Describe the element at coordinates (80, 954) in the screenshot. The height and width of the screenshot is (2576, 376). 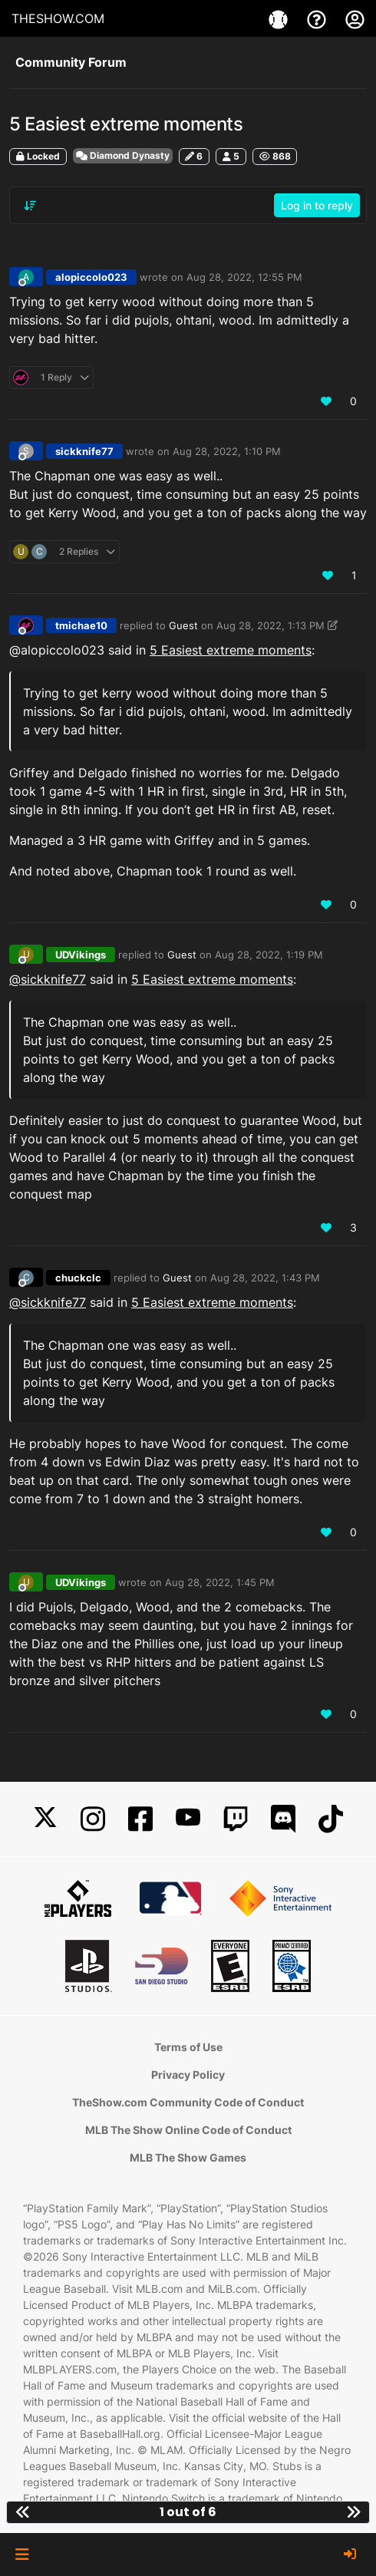
I see `UDVikings` at that location.